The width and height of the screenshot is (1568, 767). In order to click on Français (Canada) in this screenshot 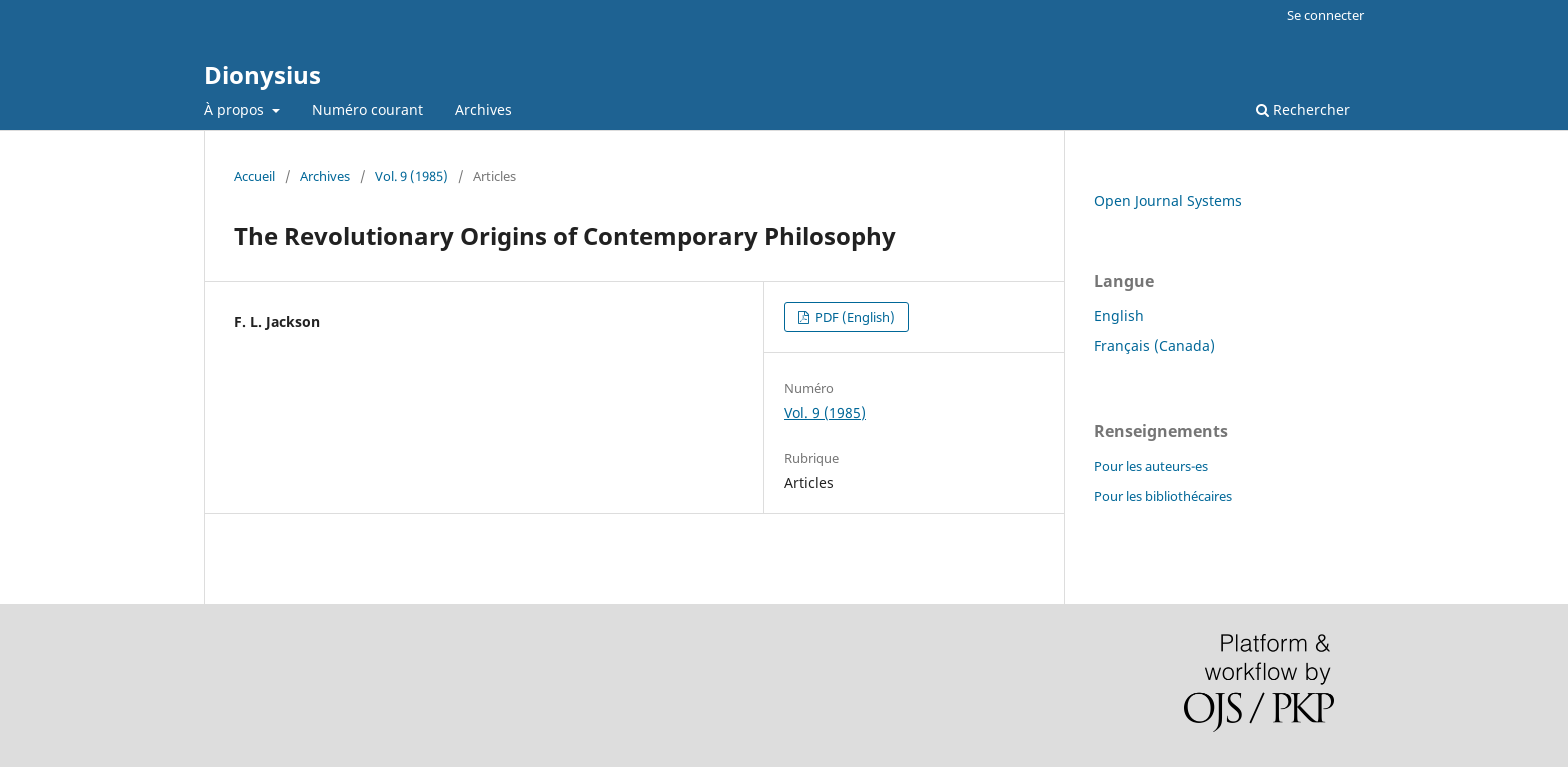, I will do `click(1154, 345)`.